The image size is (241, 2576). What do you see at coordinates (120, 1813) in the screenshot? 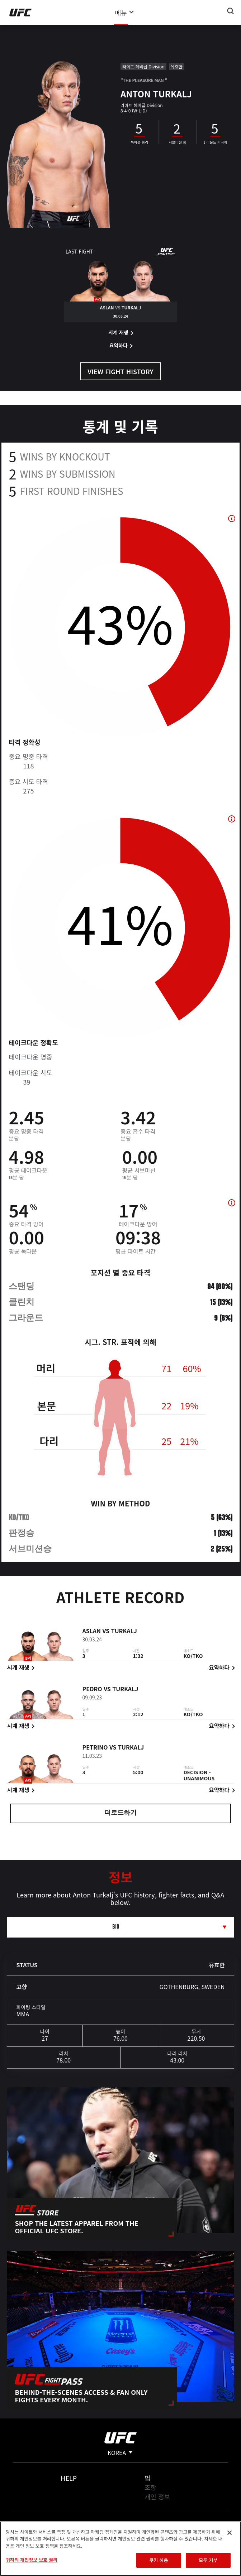
I see `더로드하기` at bounding box center [120, 1813].